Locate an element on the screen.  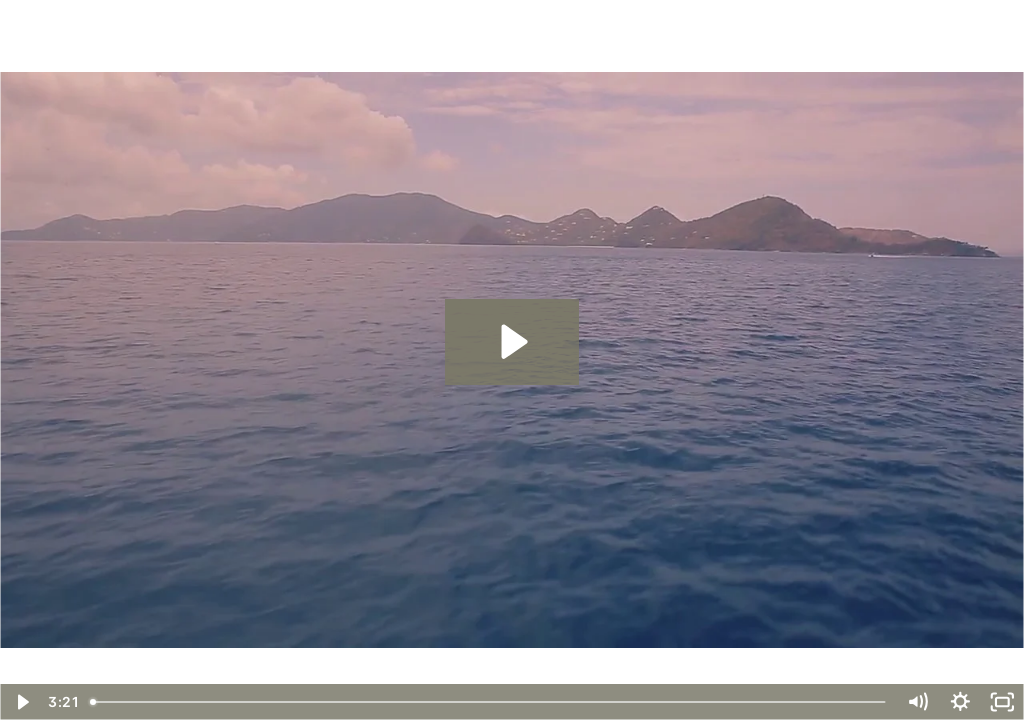
[Play Video] is located at coordinates (21, 702).